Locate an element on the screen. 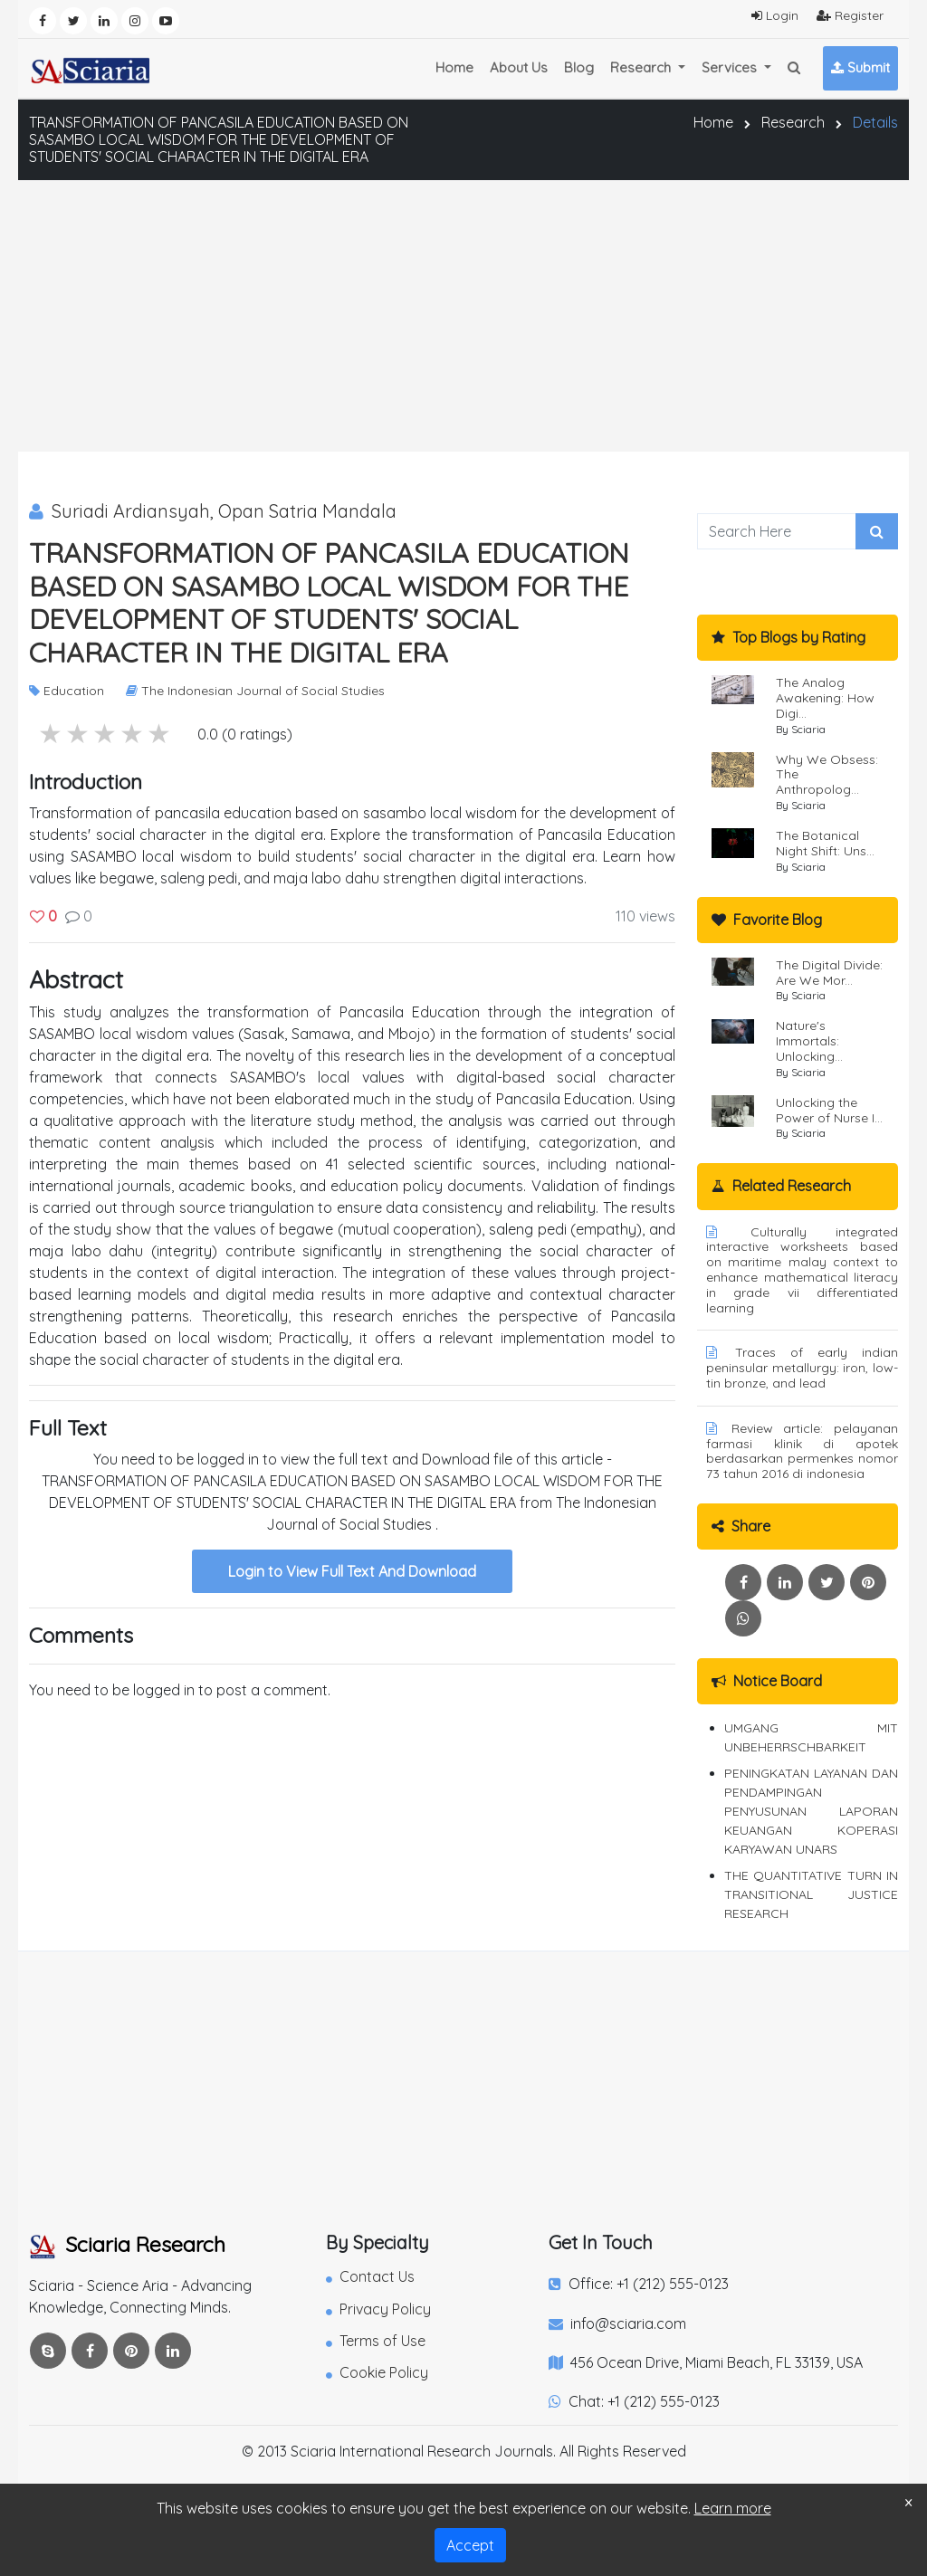 This screenshot has width=927, height=2576. 3 stars is located at coordinates (105, 733).